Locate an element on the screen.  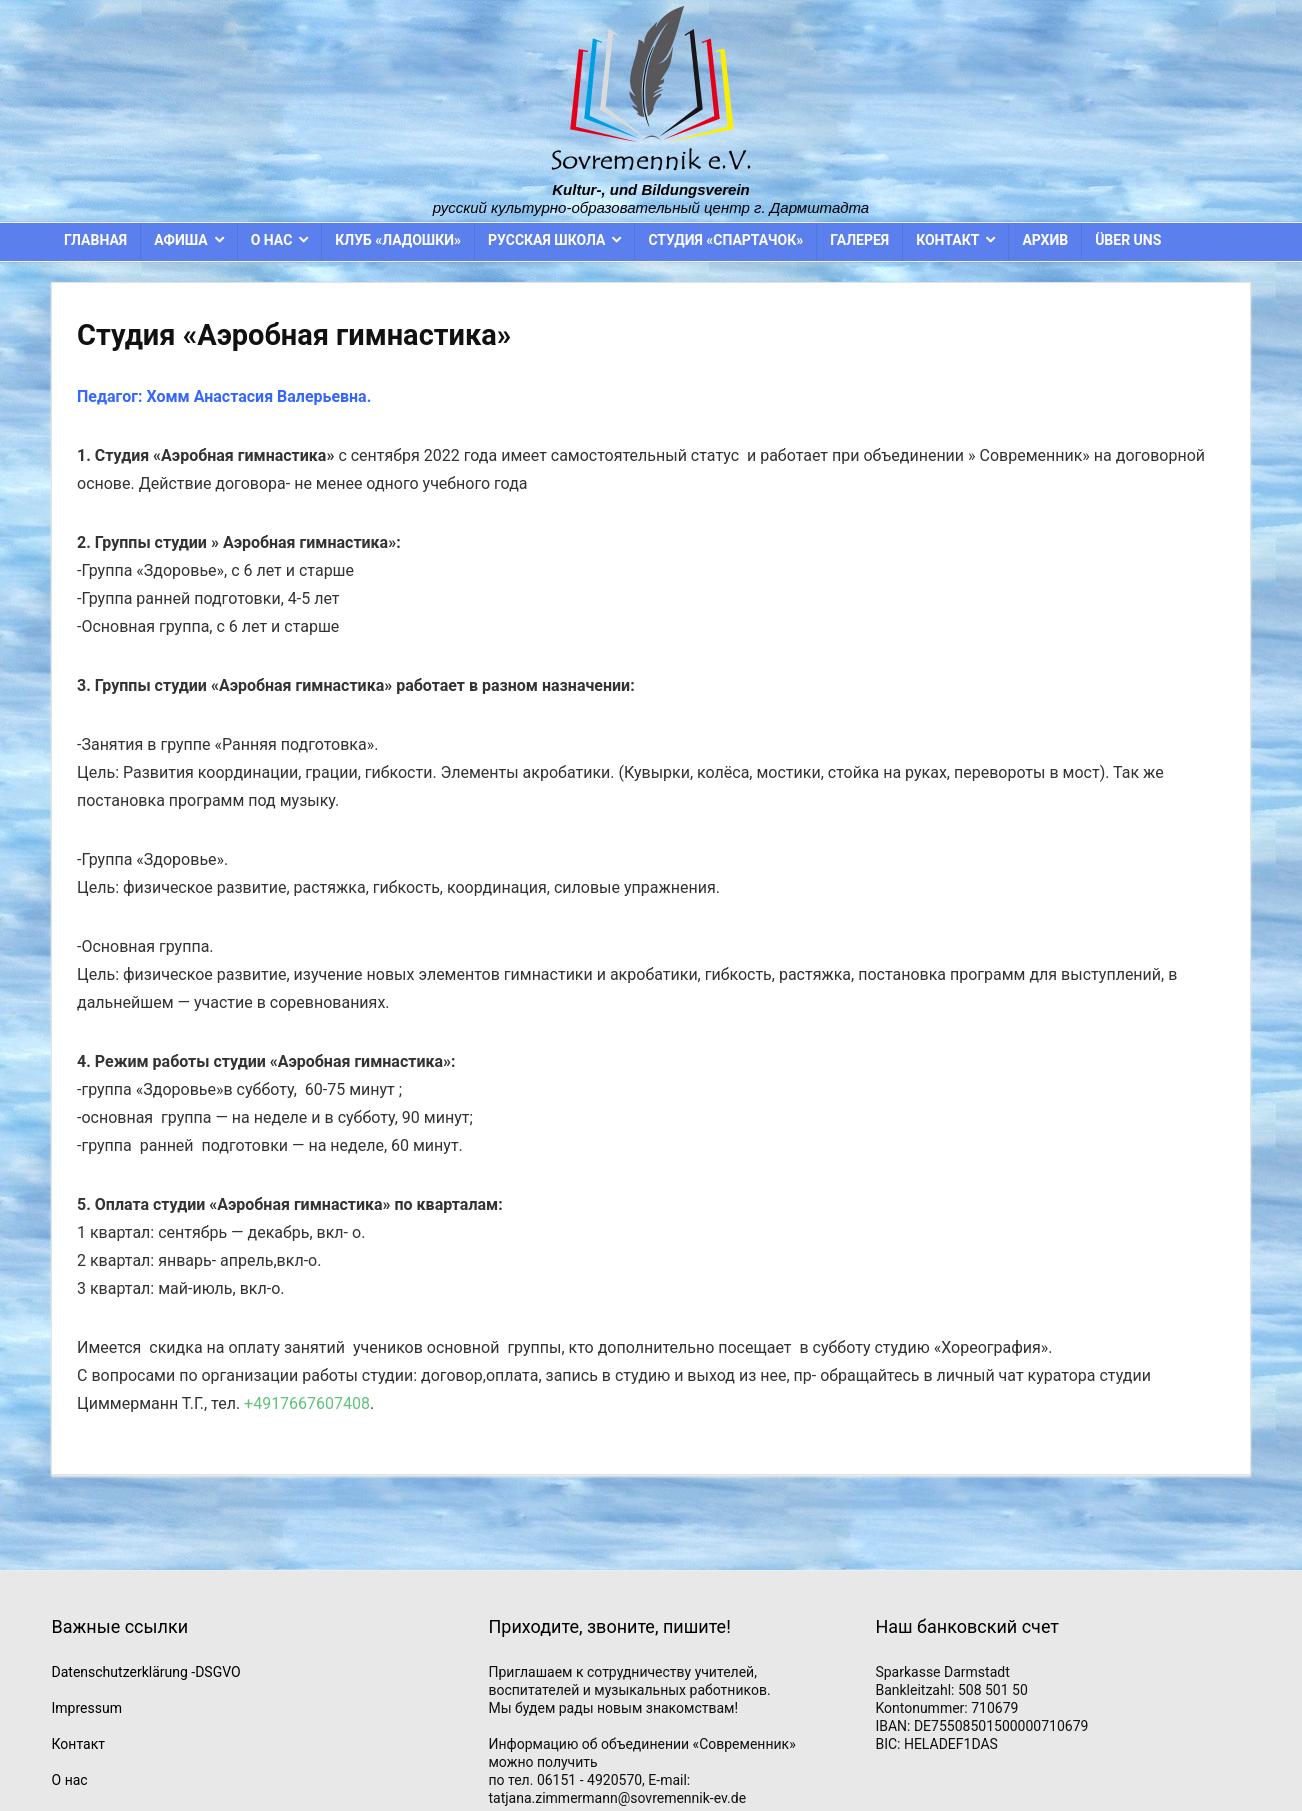
Архив is located at coordinates (1045, 240).